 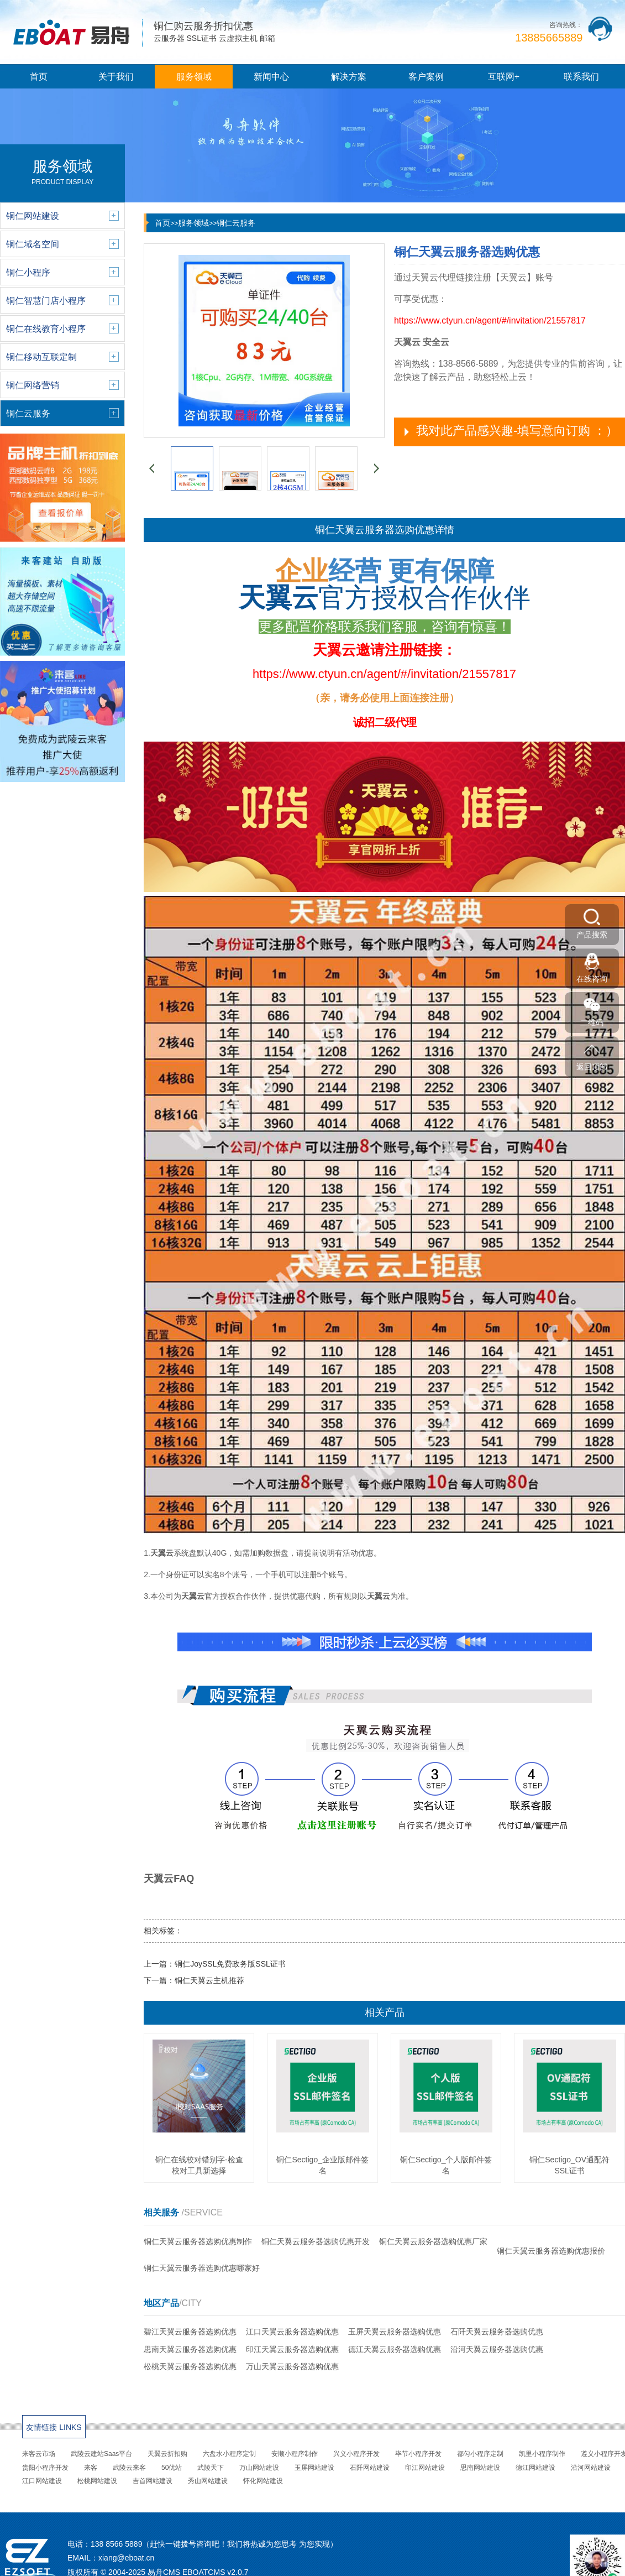 What do you see at coordinates (348, 76) in the screenshot?
I see `解决方案` at bounding box center [348, 76].